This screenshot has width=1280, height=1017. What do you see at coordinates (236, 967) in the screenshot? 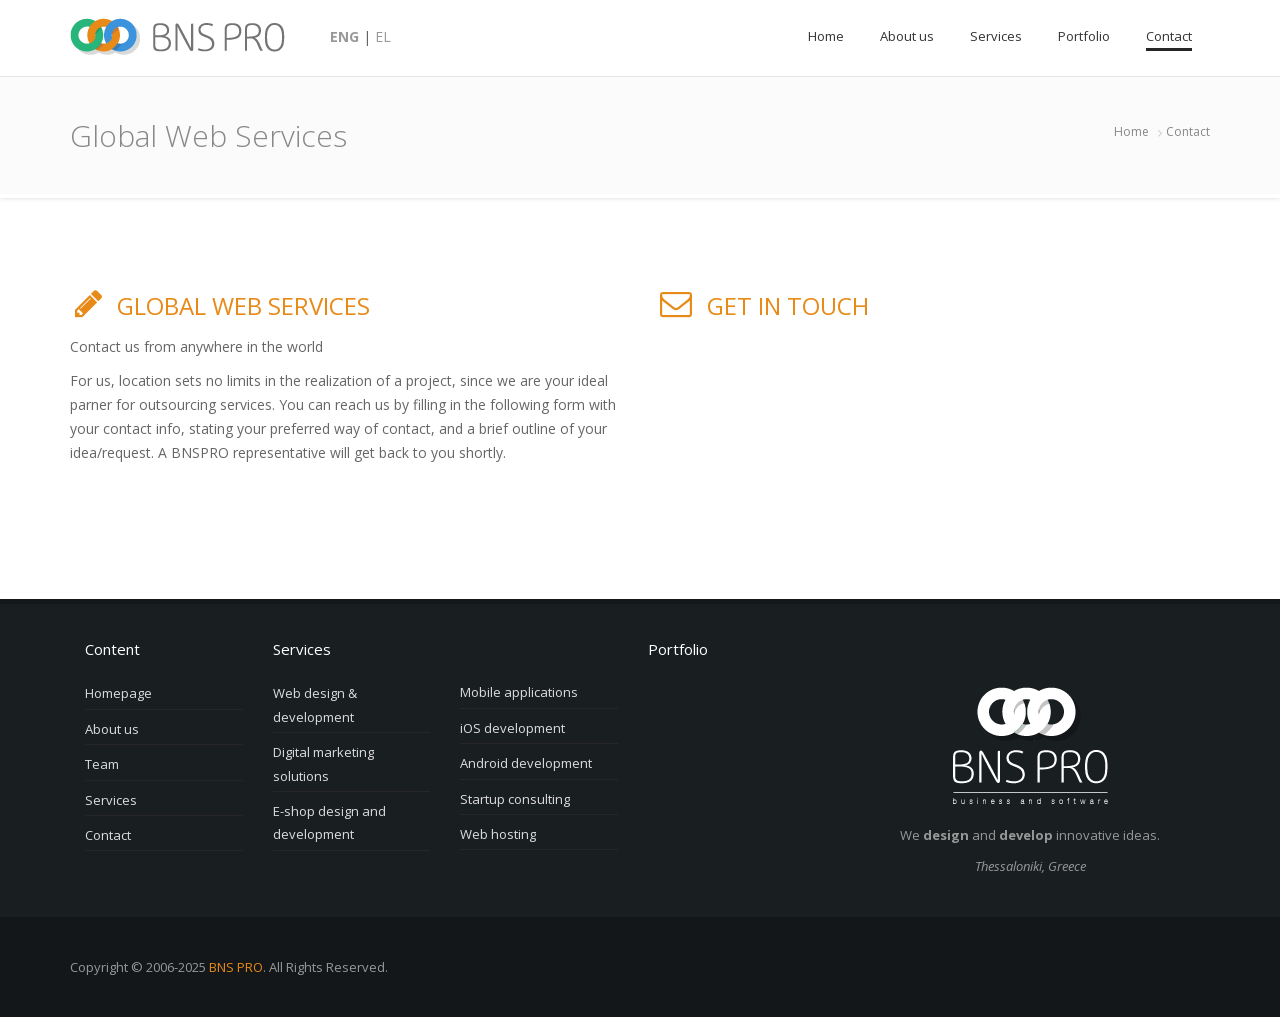
I see `BNS PRO` at bounding box center [236, 967].